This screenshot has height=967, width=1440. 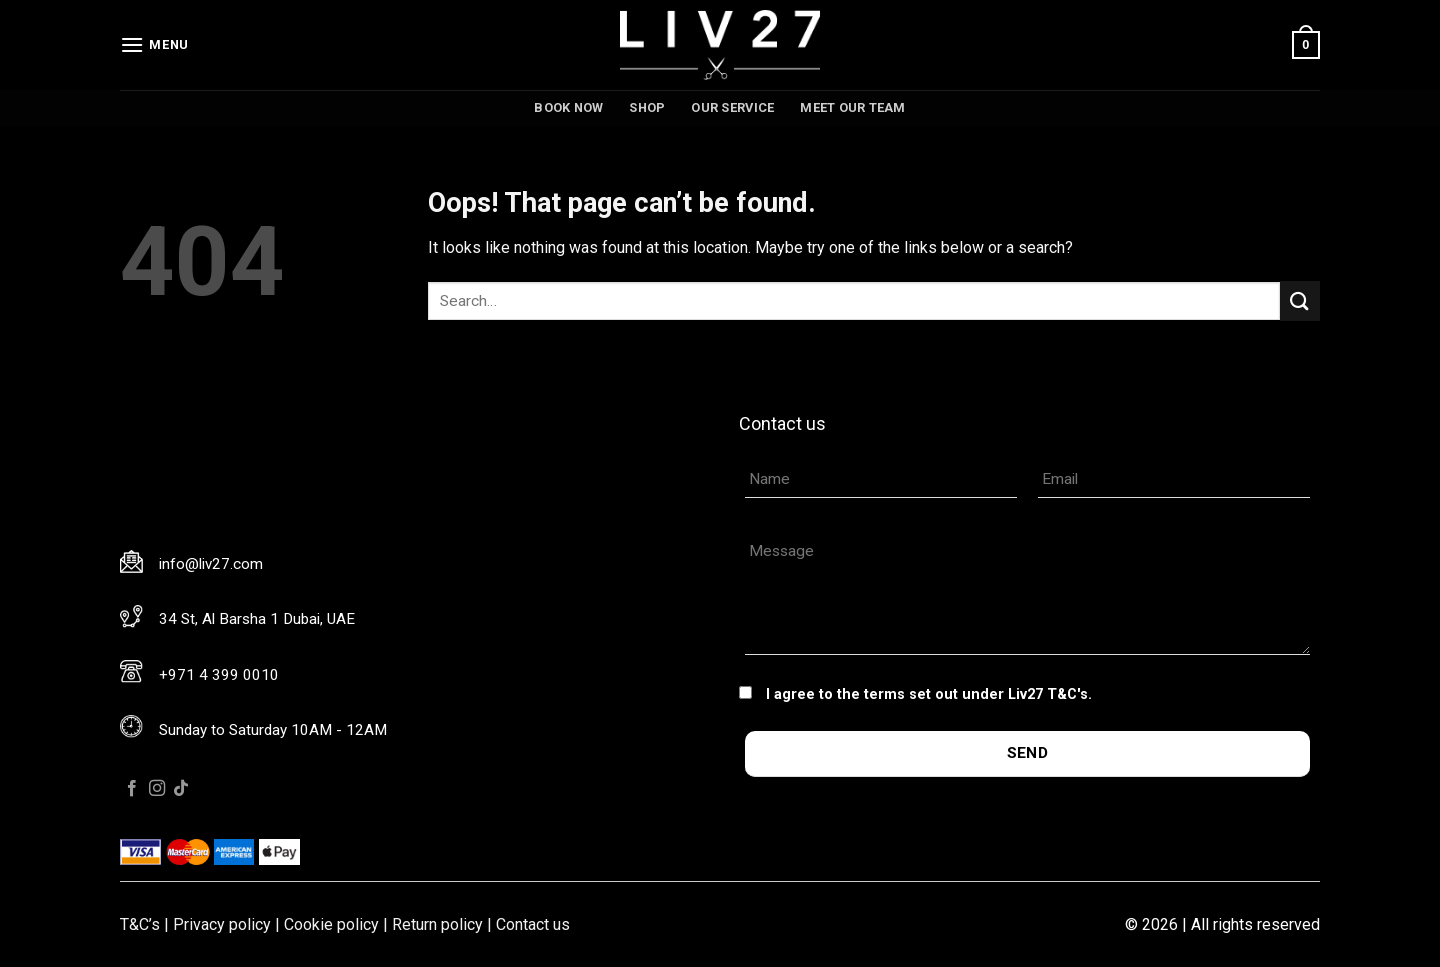 What do you see at coordinates (568, 107) in the screenshot?
I see `Book now` at bounding box center [568, 107].